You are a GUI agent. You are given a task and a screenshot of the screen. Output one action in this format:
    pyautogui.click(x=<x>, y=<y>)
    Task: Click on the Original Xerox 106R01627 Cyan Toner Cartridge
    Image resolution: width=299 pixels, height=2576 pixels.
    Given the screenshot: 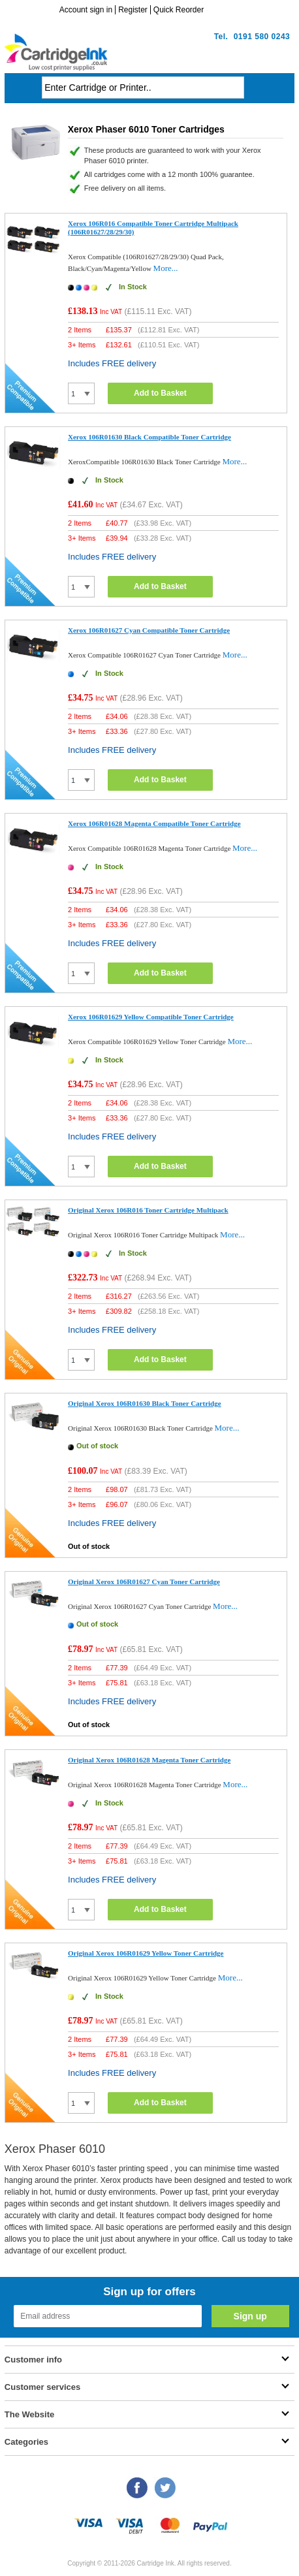 What is the action you would take?
    pyautogui.click(x=144, y=1581)
    